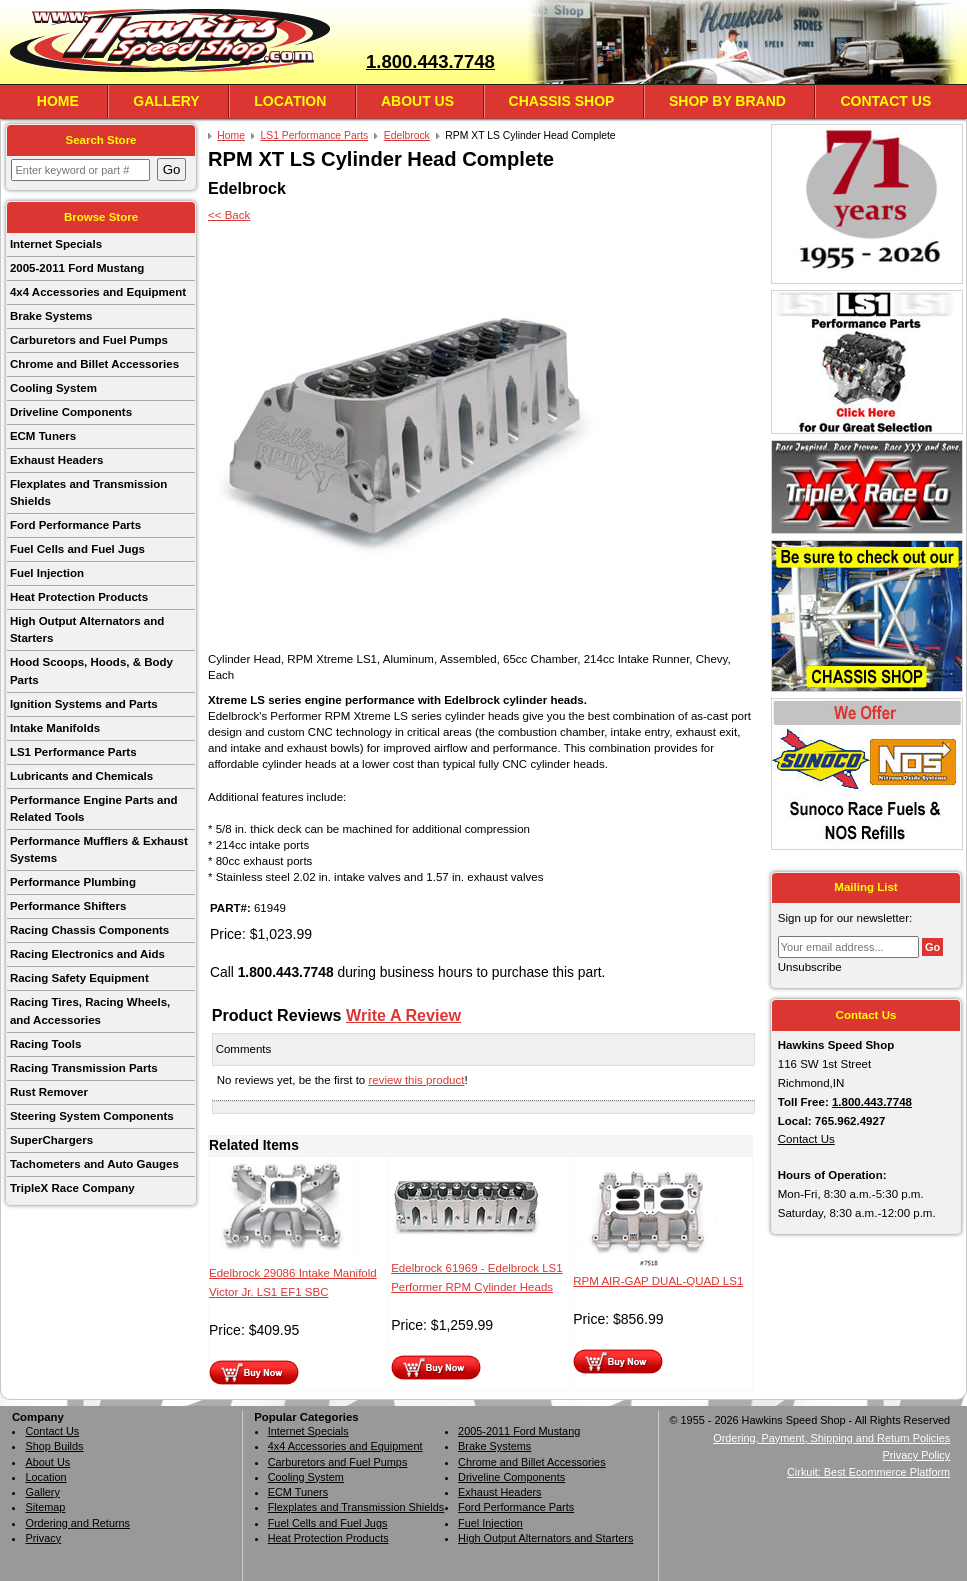  What do you see at coordinates (84, 1068) in the screenshot?
I see `Racing Transmission Parts` at bounding box center [84, 1068].